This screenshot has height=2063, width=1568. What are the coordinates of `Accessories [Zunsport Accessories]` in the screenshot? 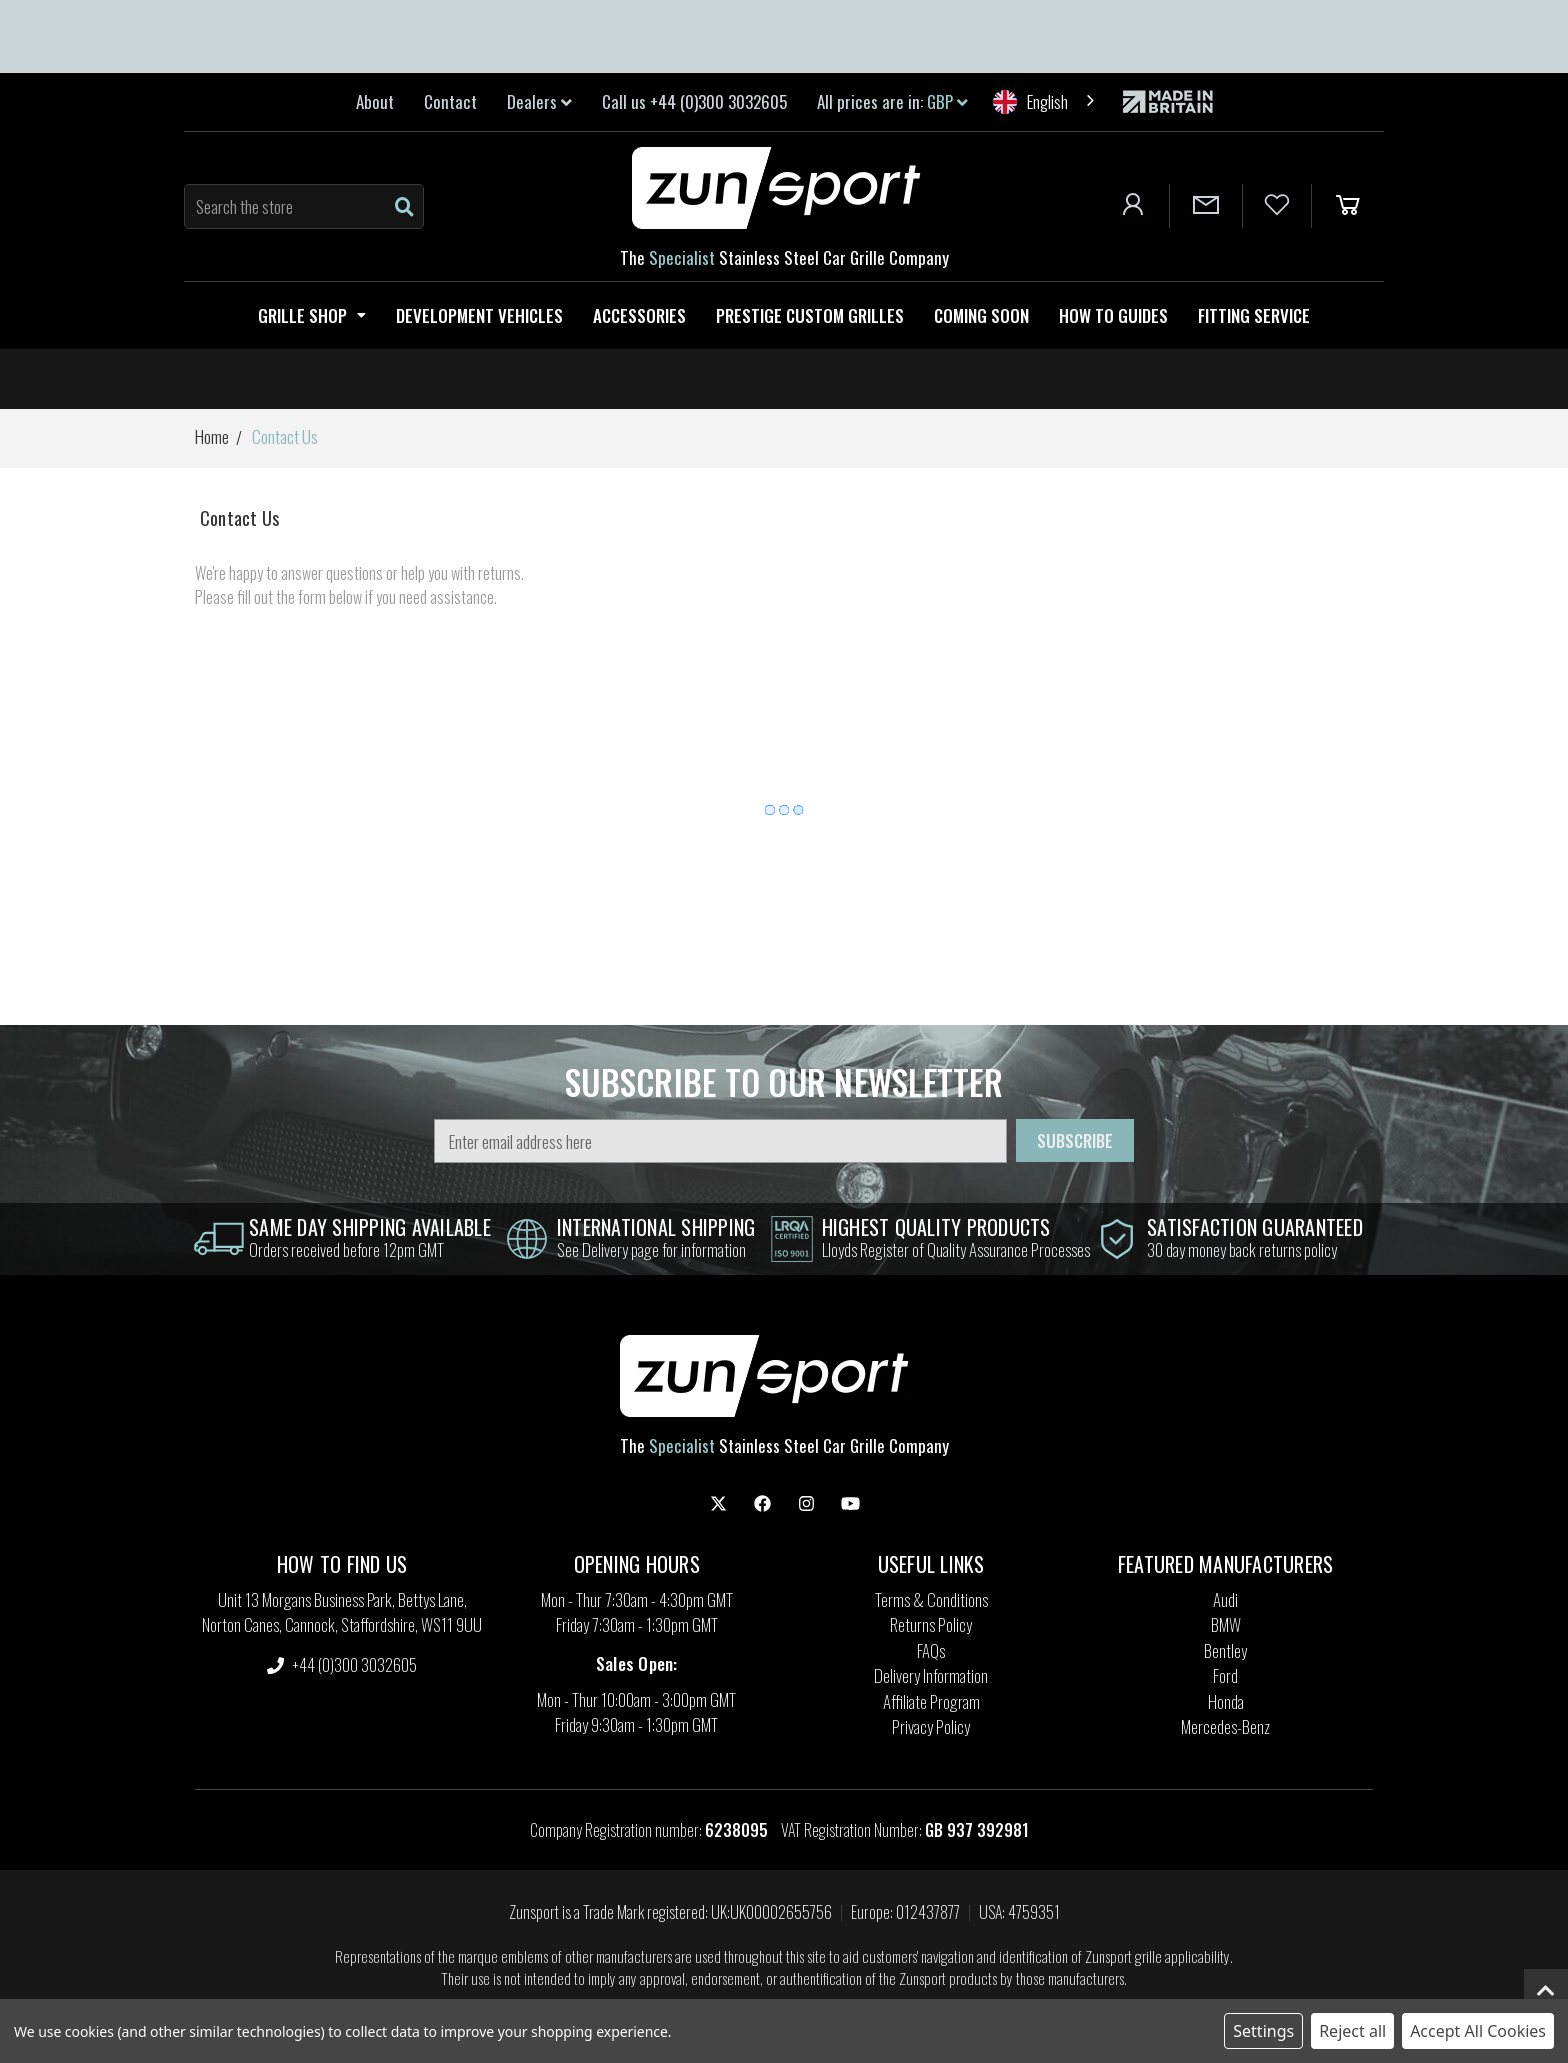 It's located at (639, 315).